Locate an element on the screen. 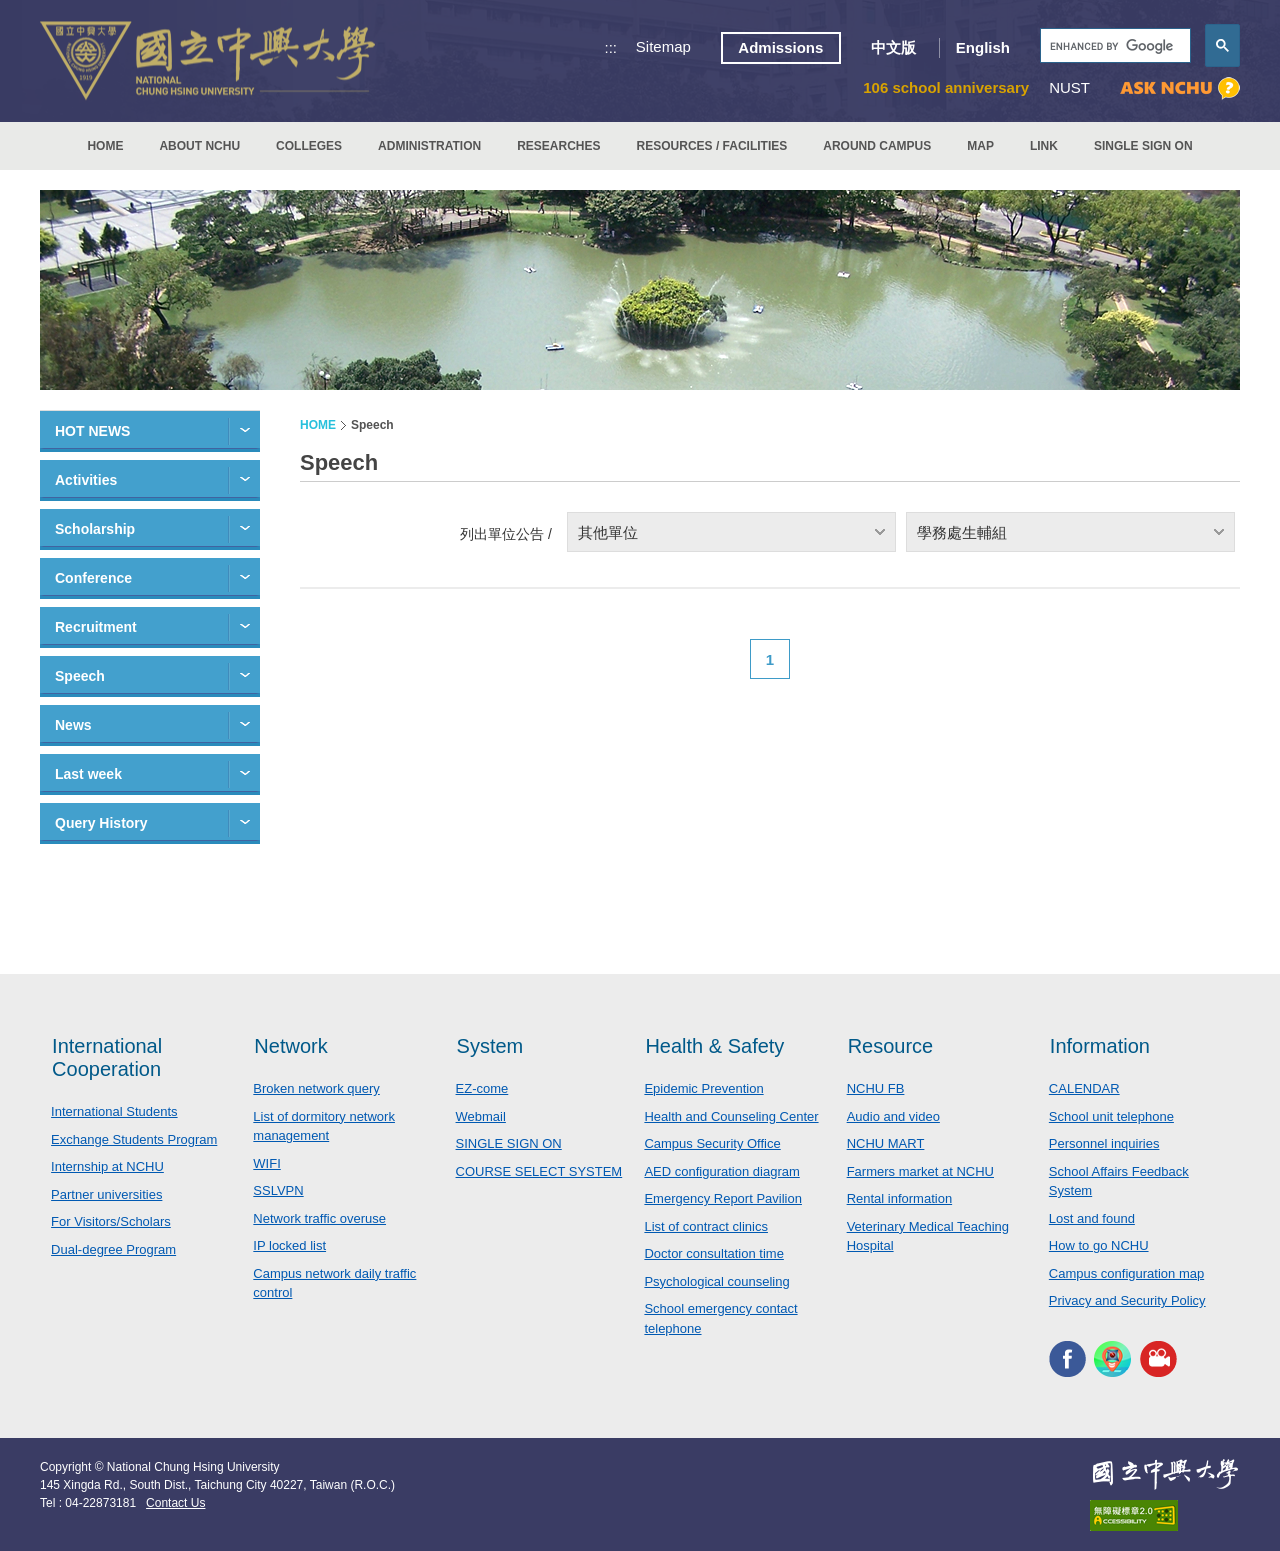 The image size is (1280, 1551). NCHU APP is located at coordinates (1112, 1359).